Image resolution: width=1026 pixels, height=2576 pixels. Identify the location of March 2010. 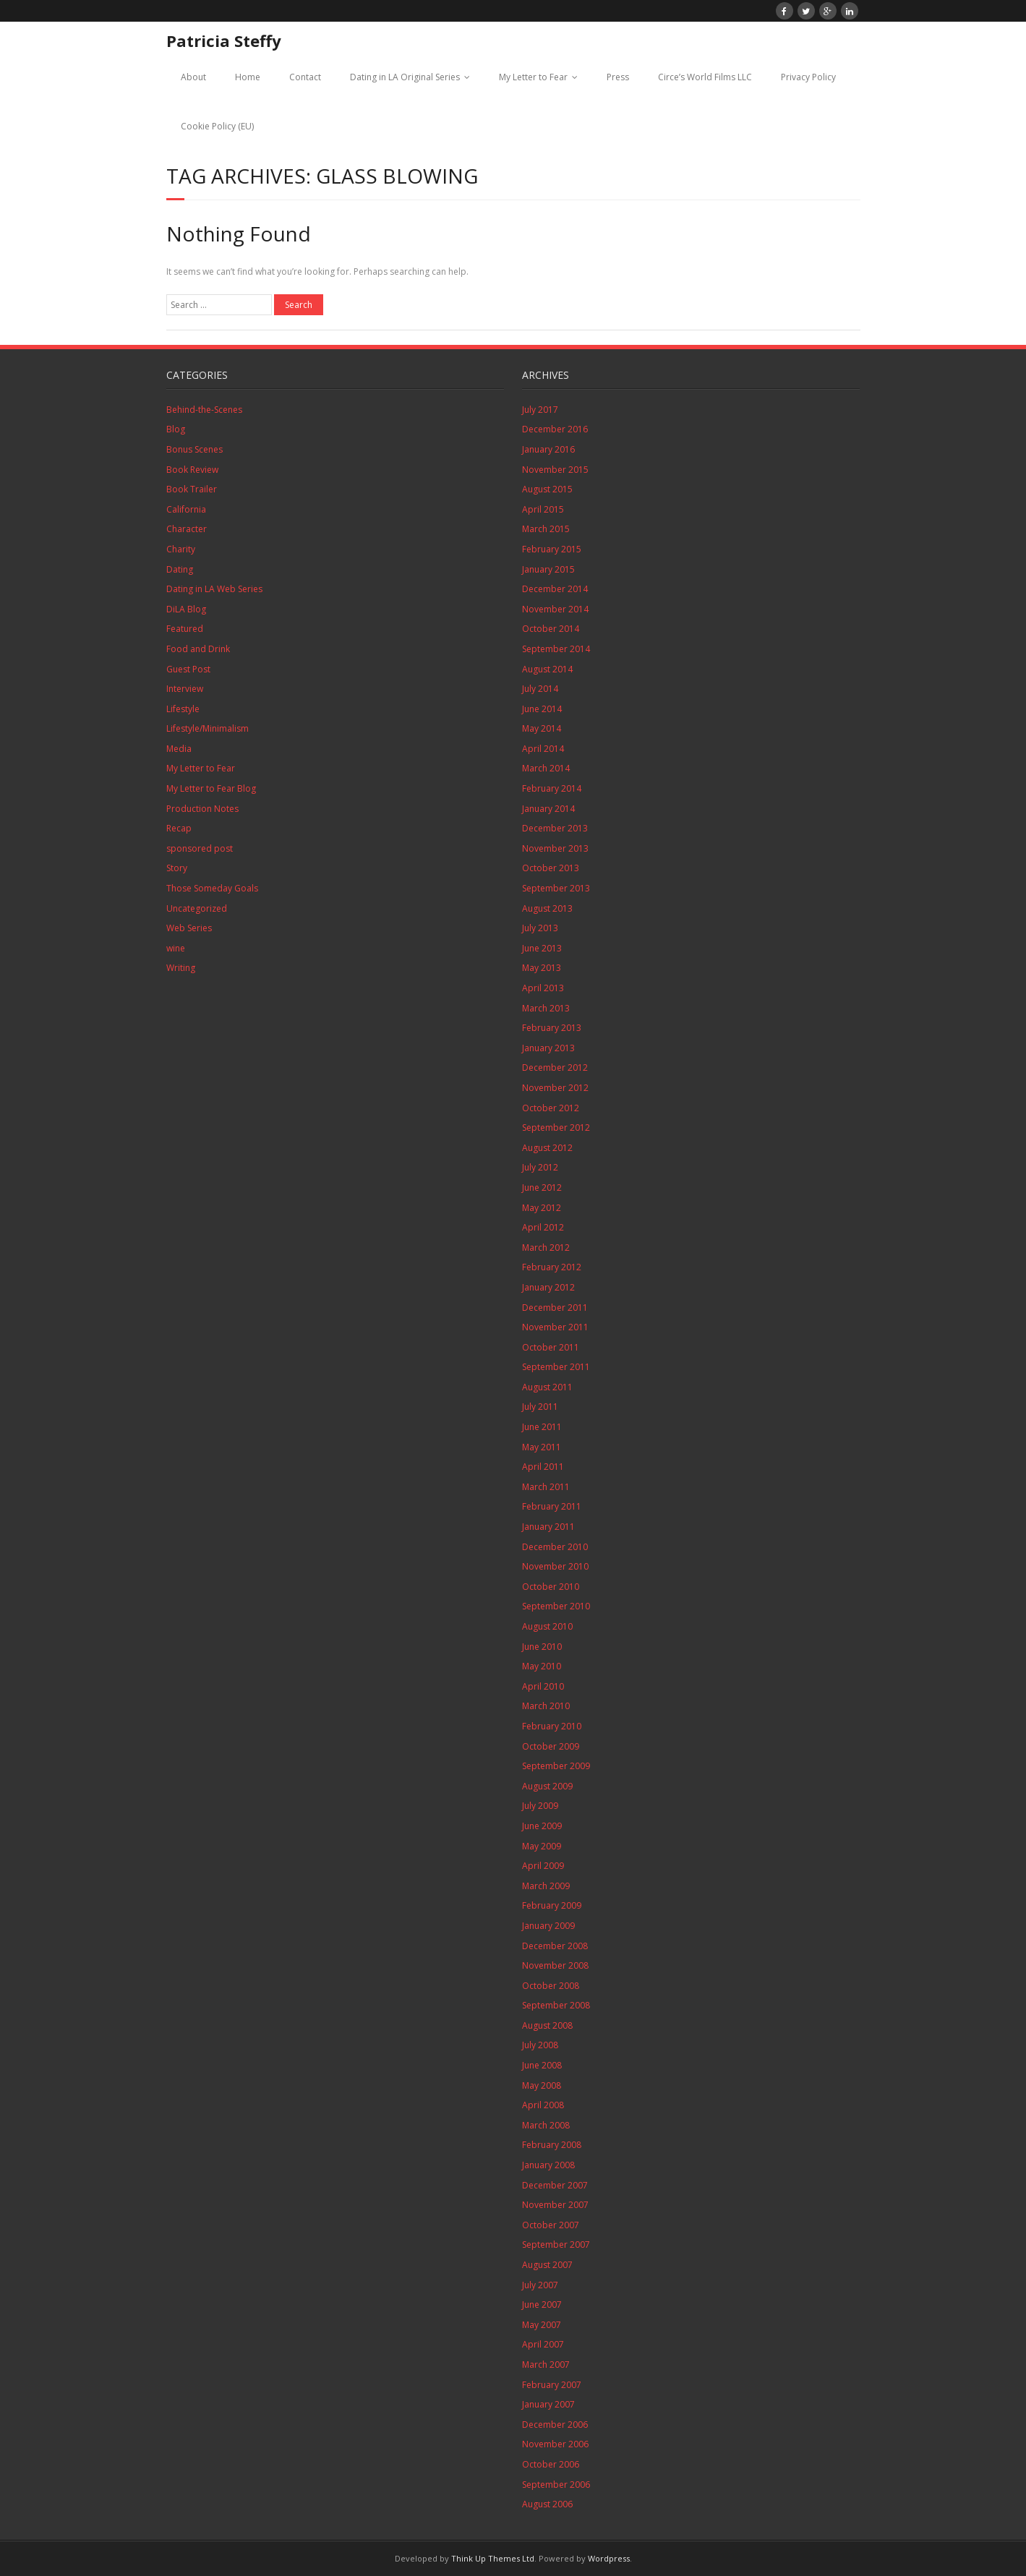
(546, 1706).